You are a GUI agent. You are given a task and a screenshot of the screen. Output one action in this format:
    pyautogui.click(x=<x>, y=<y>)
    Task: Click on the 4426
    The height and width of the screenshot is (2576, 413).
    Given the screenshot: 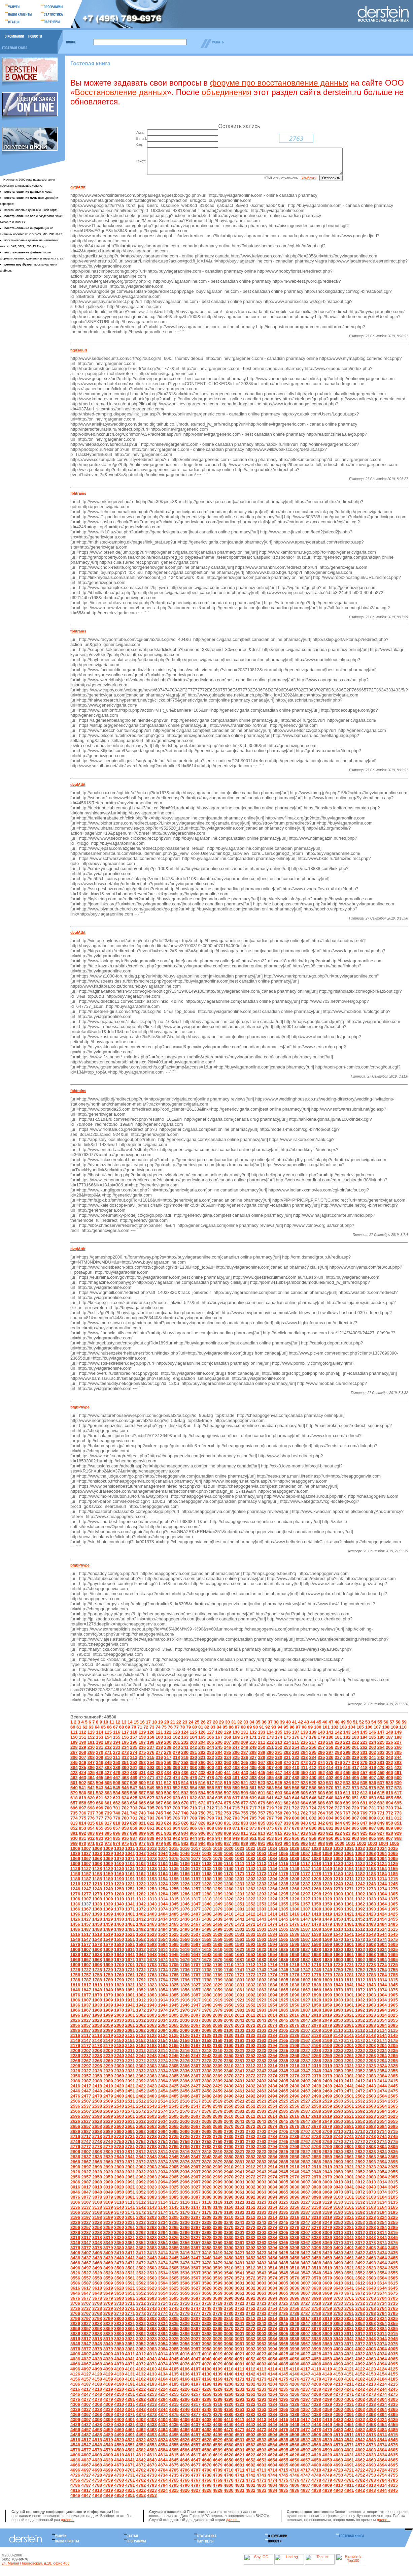 What is the action you would take?
    pyautogui.click(x=75, y=2429)
    